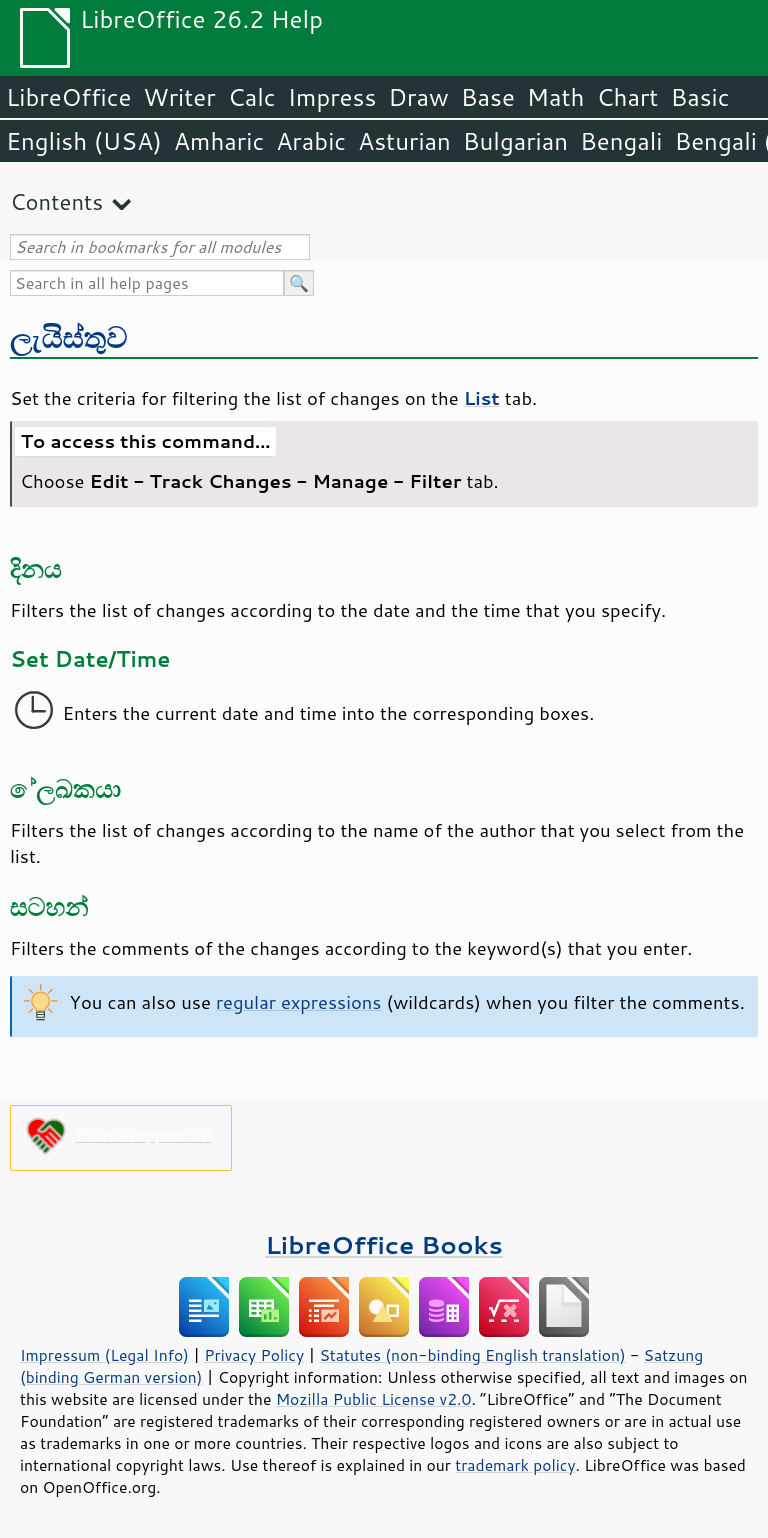 Image resolution: width=768 pixels, height=1538 pixels. I want to click on Math, so click(556, 97).